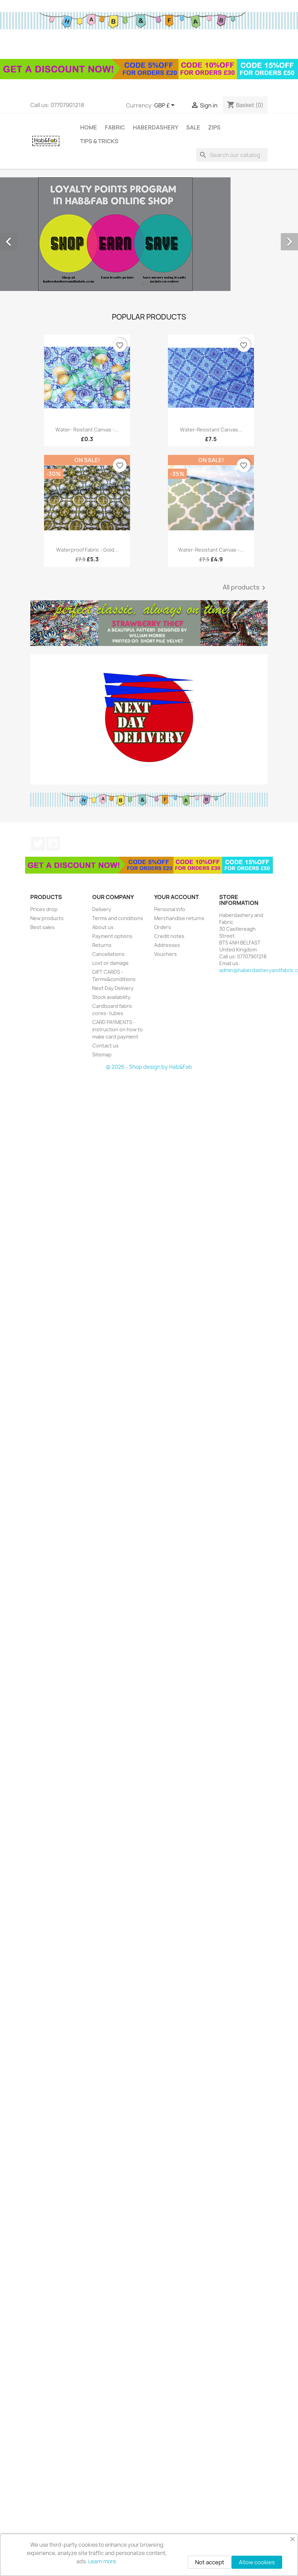 The image size is (298, 2576). What do you see at coordinates (103, 927) in the screenshot?
I see `About us` at bounding box center [103, 927].